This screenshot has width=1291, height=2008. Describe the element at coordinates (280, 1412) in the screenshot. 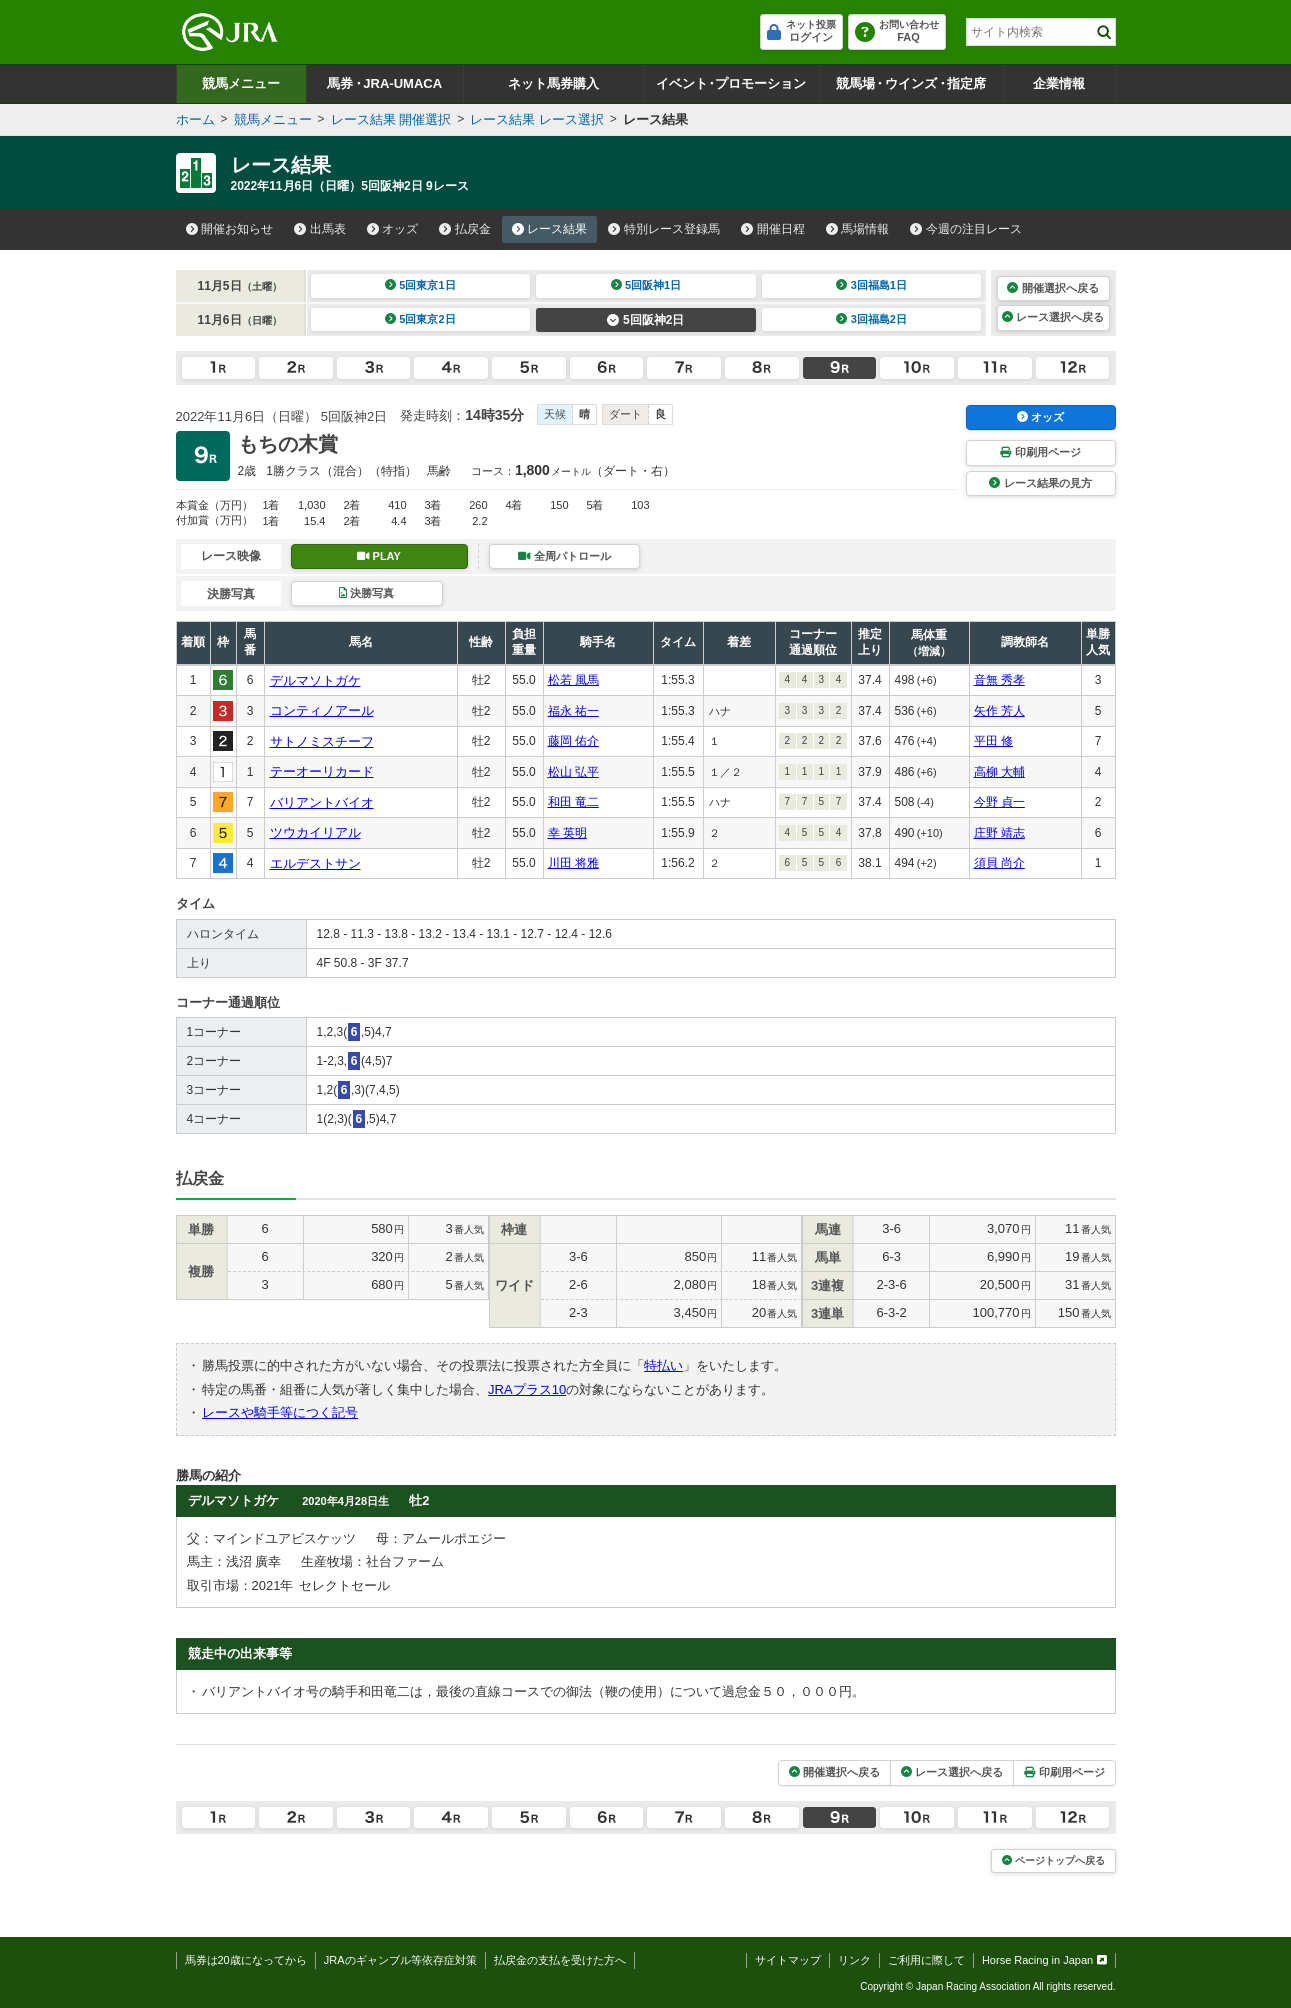

I see `レースや騎手等につく記号` at that location.